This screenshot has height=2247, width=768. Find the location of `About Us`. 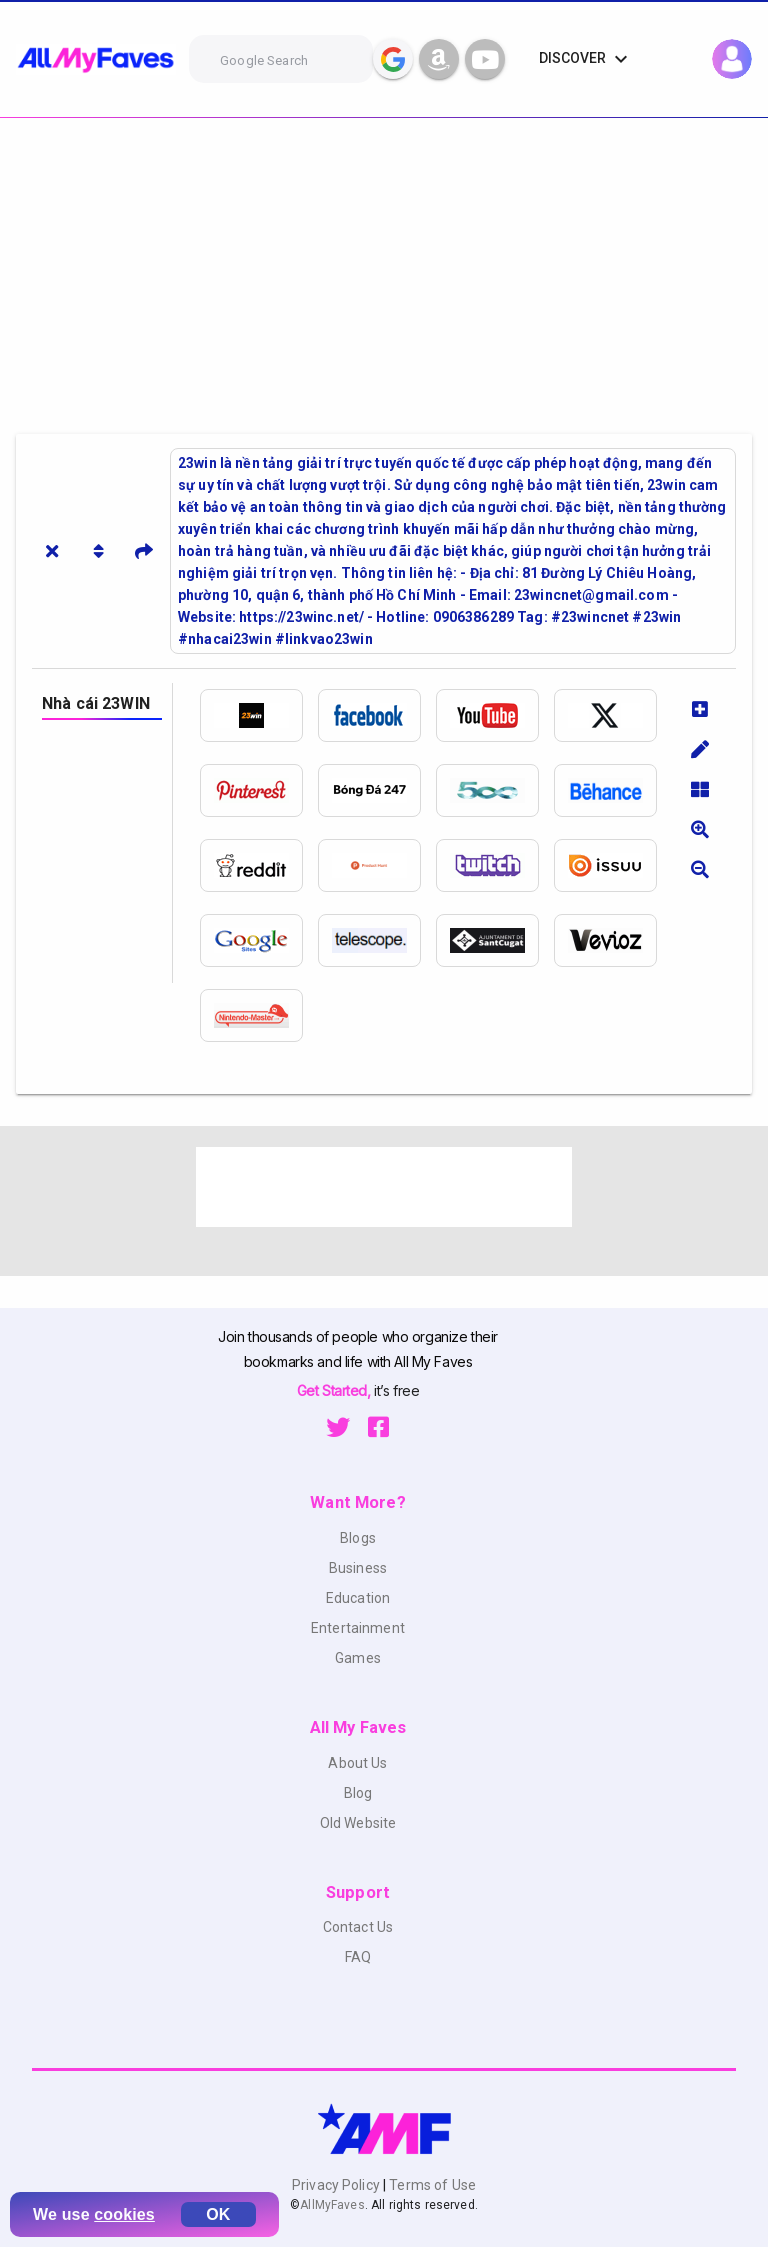

About Us is located at coordinates (357, 1763).